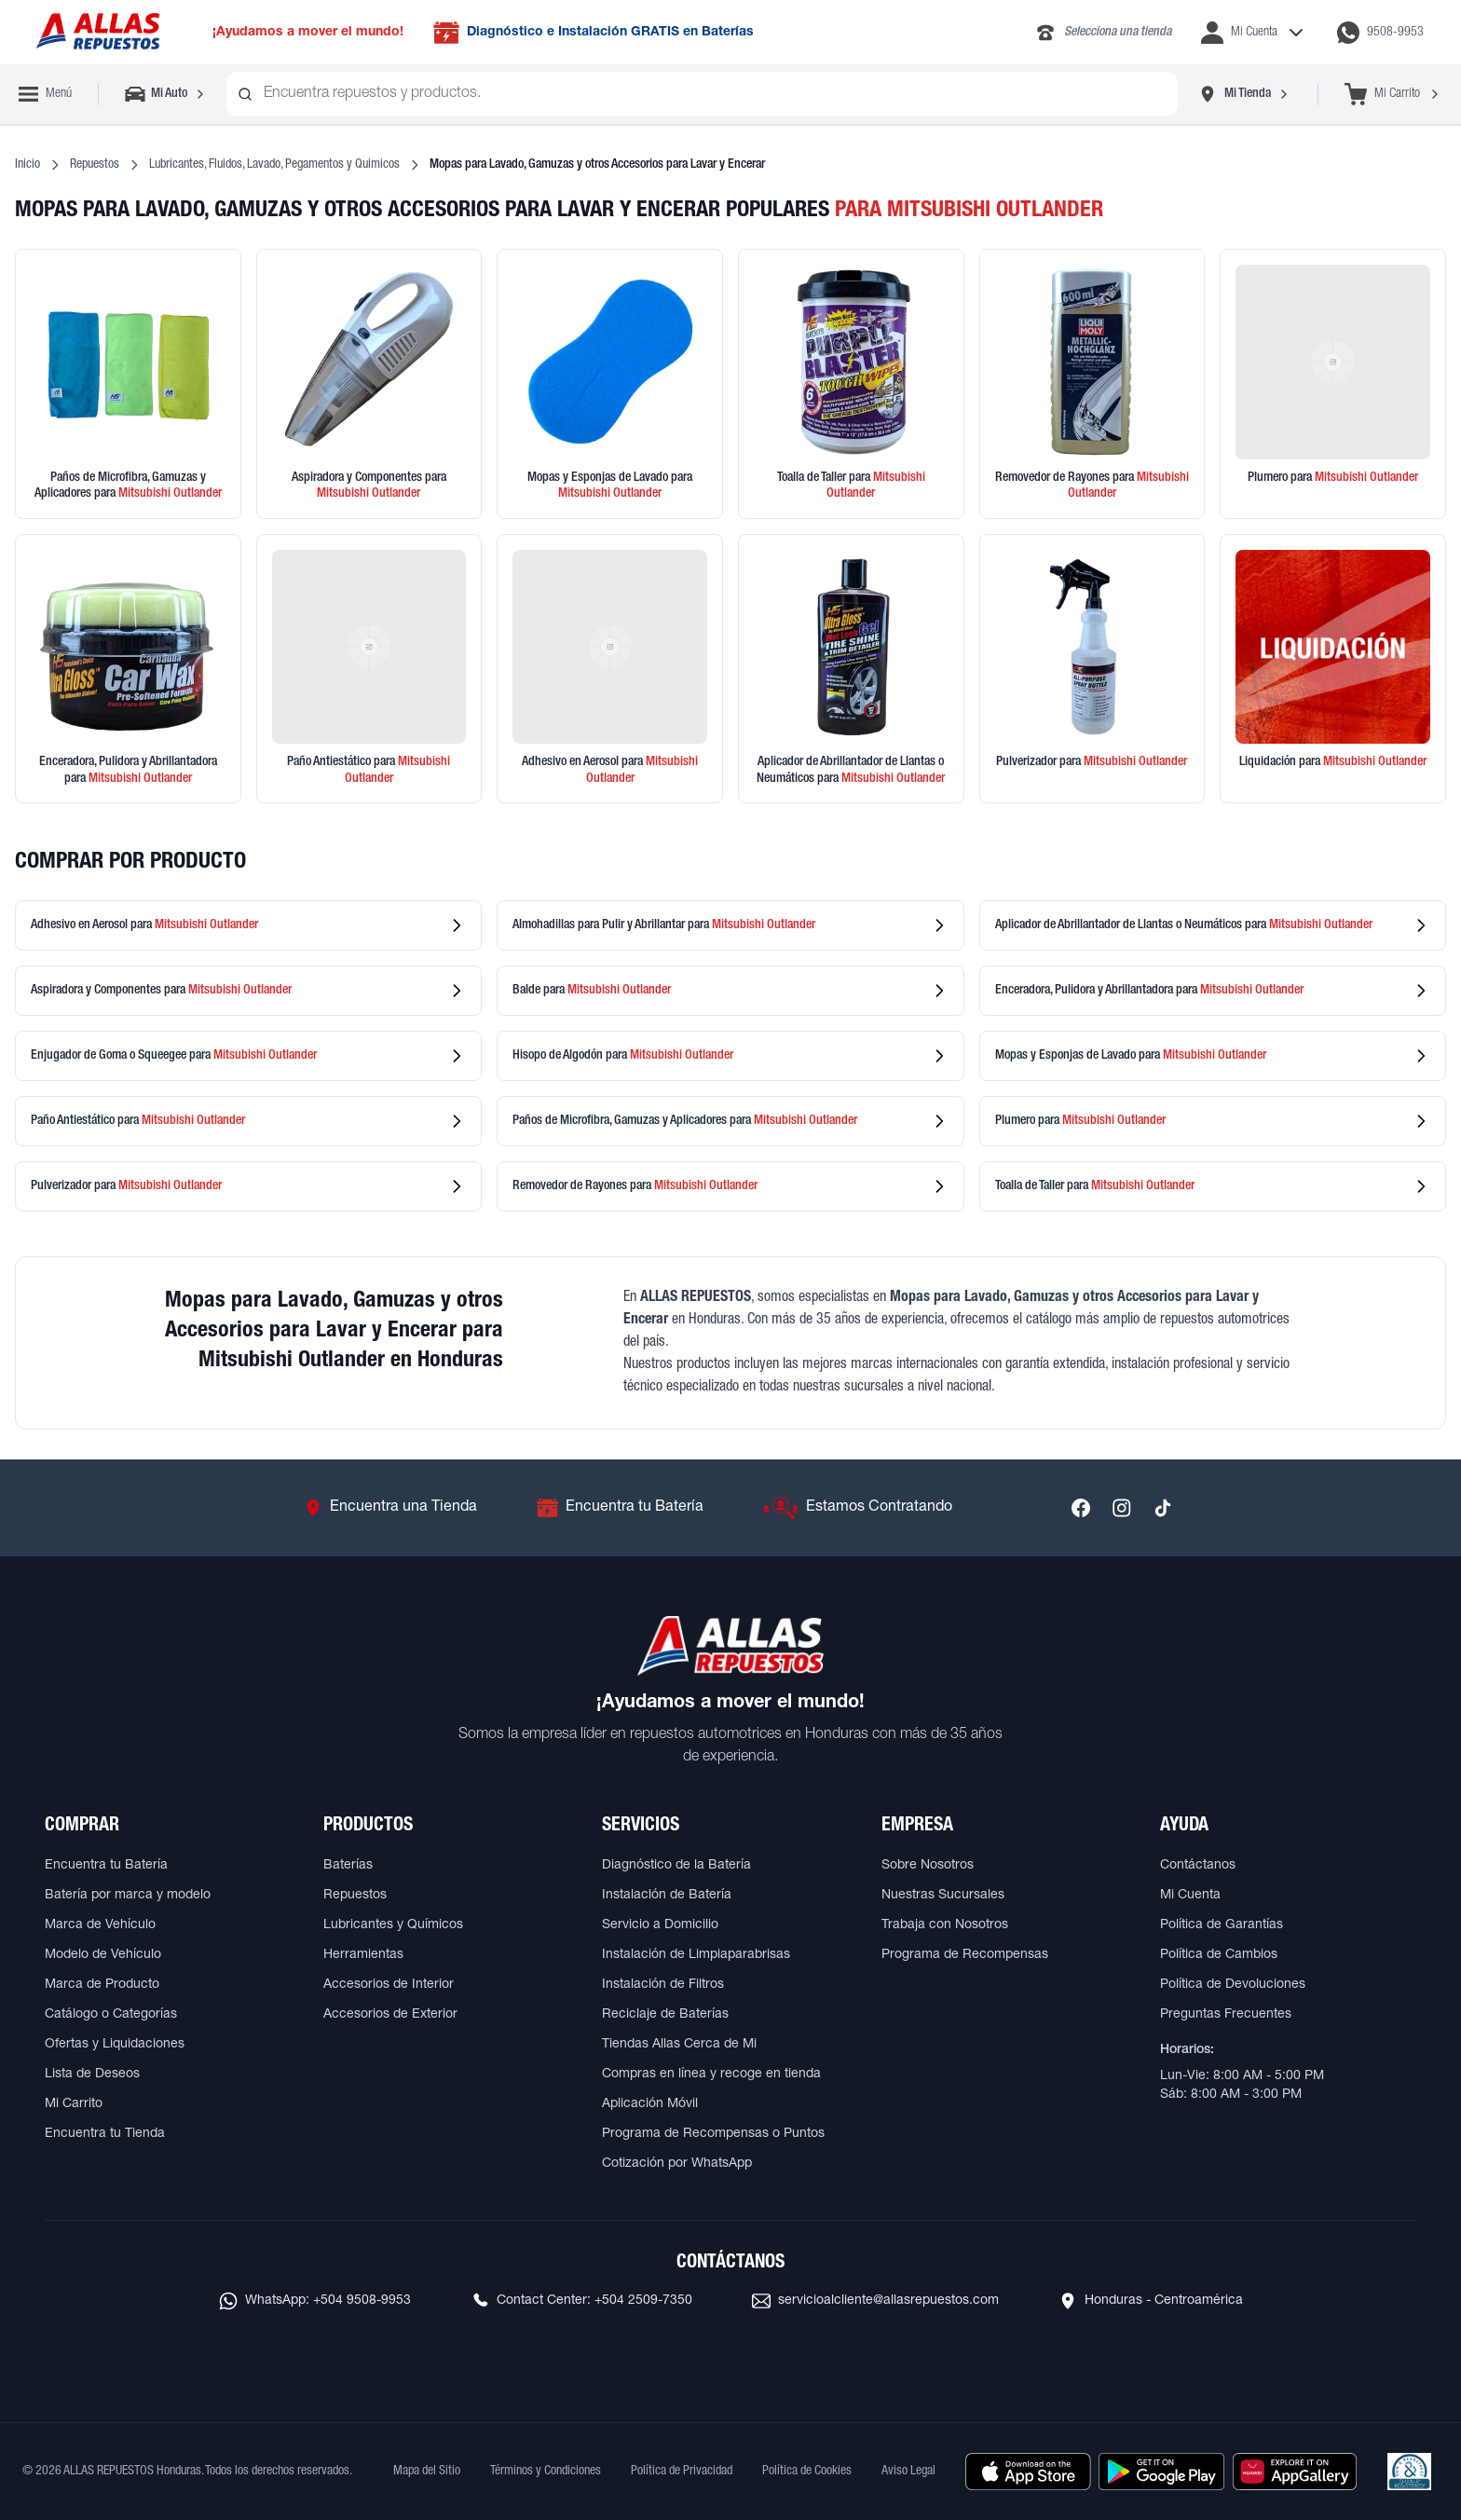  What do you see at coordinates (100, 1925) in the screenshot?
I see `Marca de Vehículo` at bounding box center [100, 1925].